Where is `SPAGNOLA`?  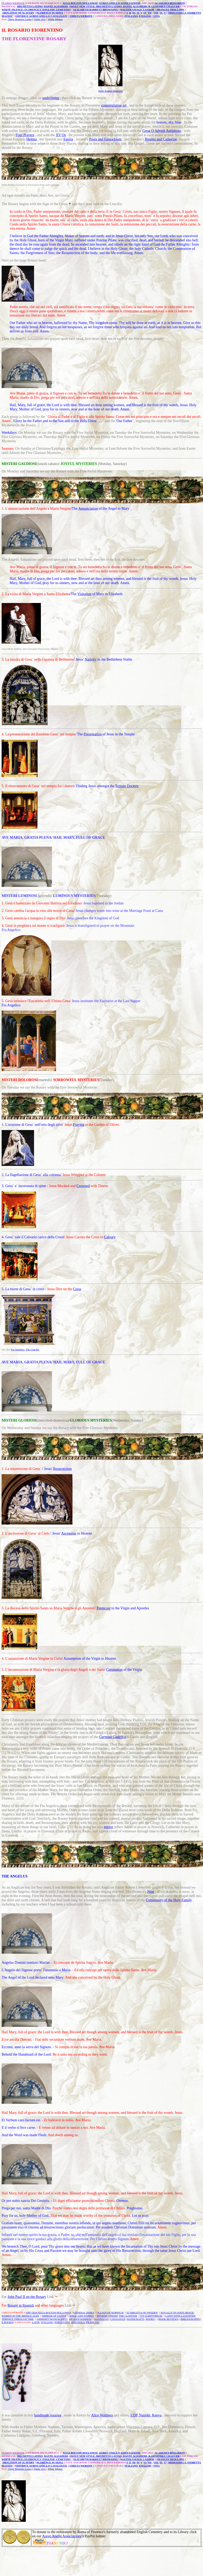 SPAGNOLA is located at coordinates (78, 2322).